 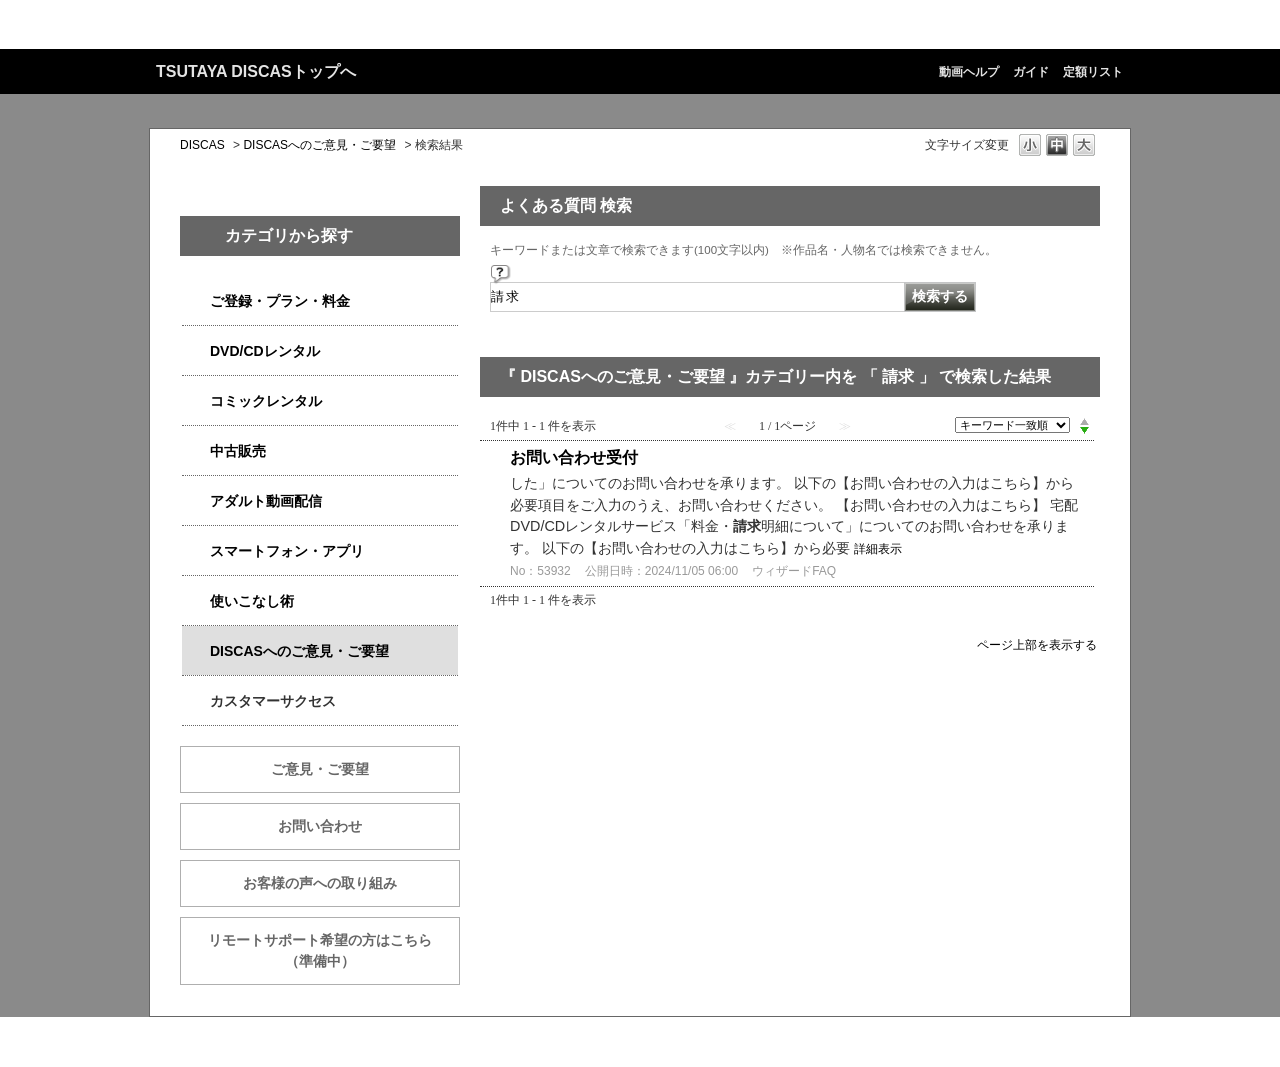 What do you see at coordinates (266, 401) in the screenshot?
I see `コミックレンタル` at bounding box center [266, 401].